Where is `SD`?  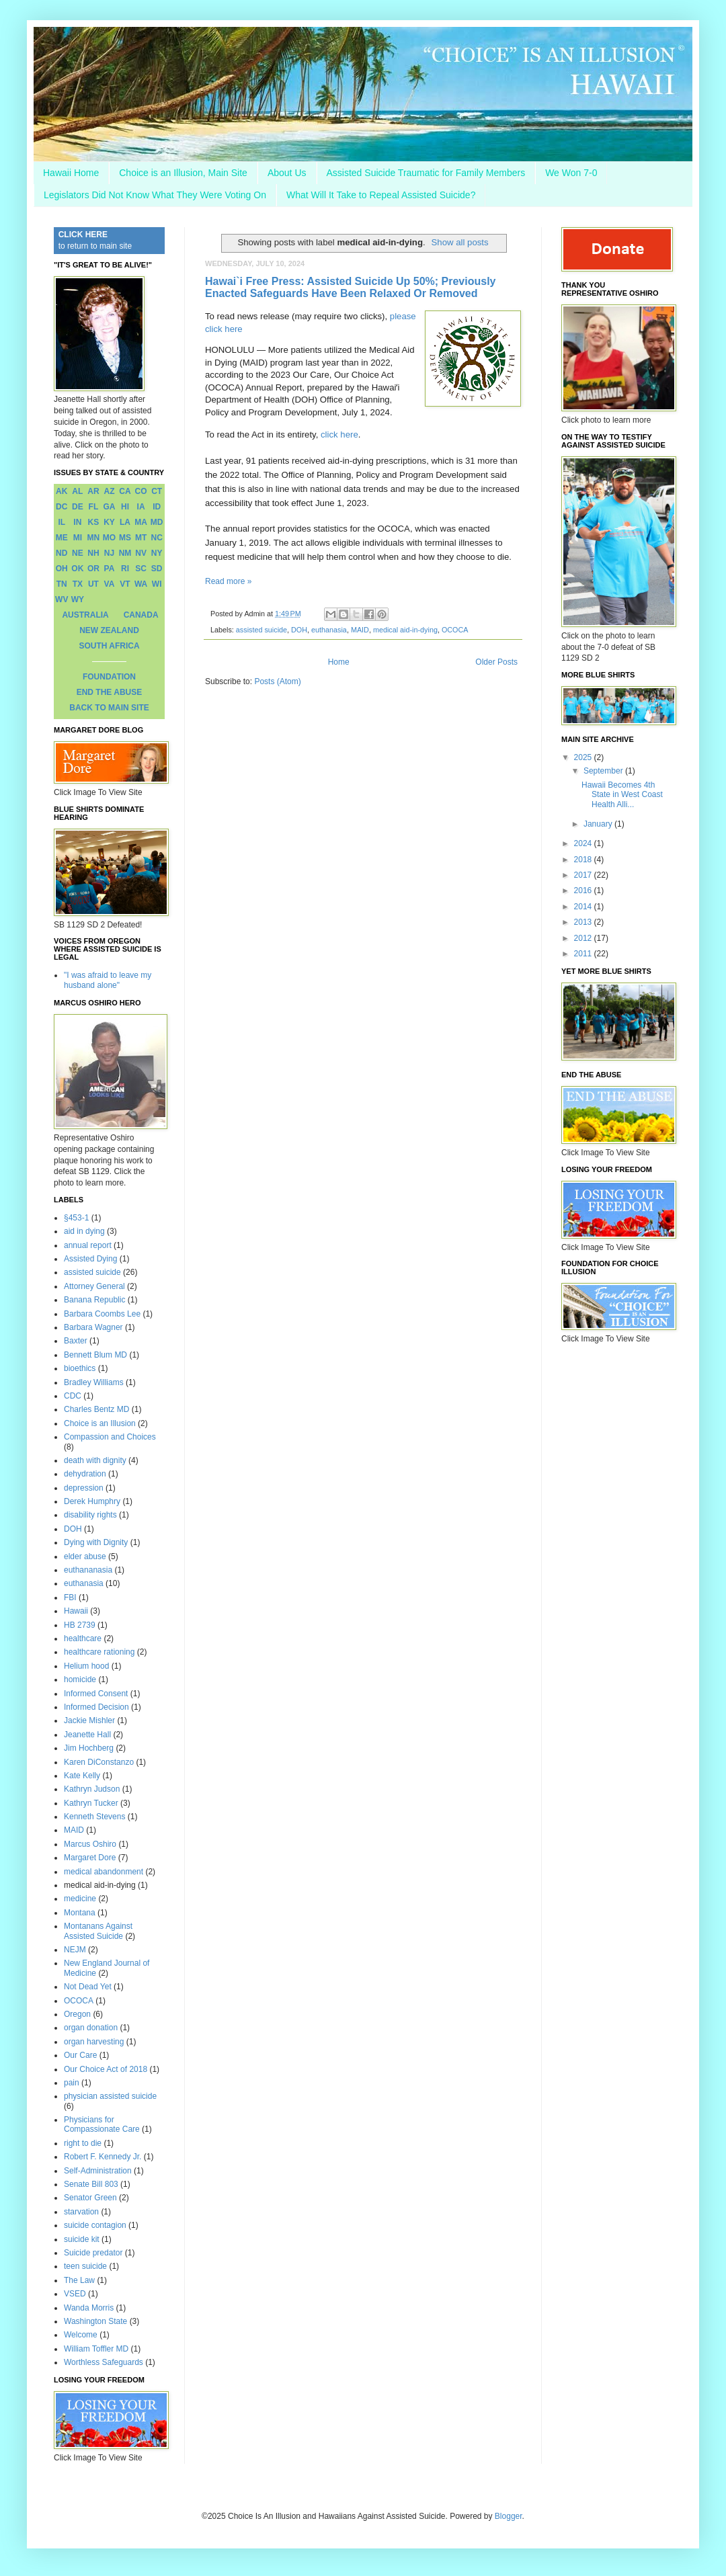
SD is located at coordinates (157, 568).